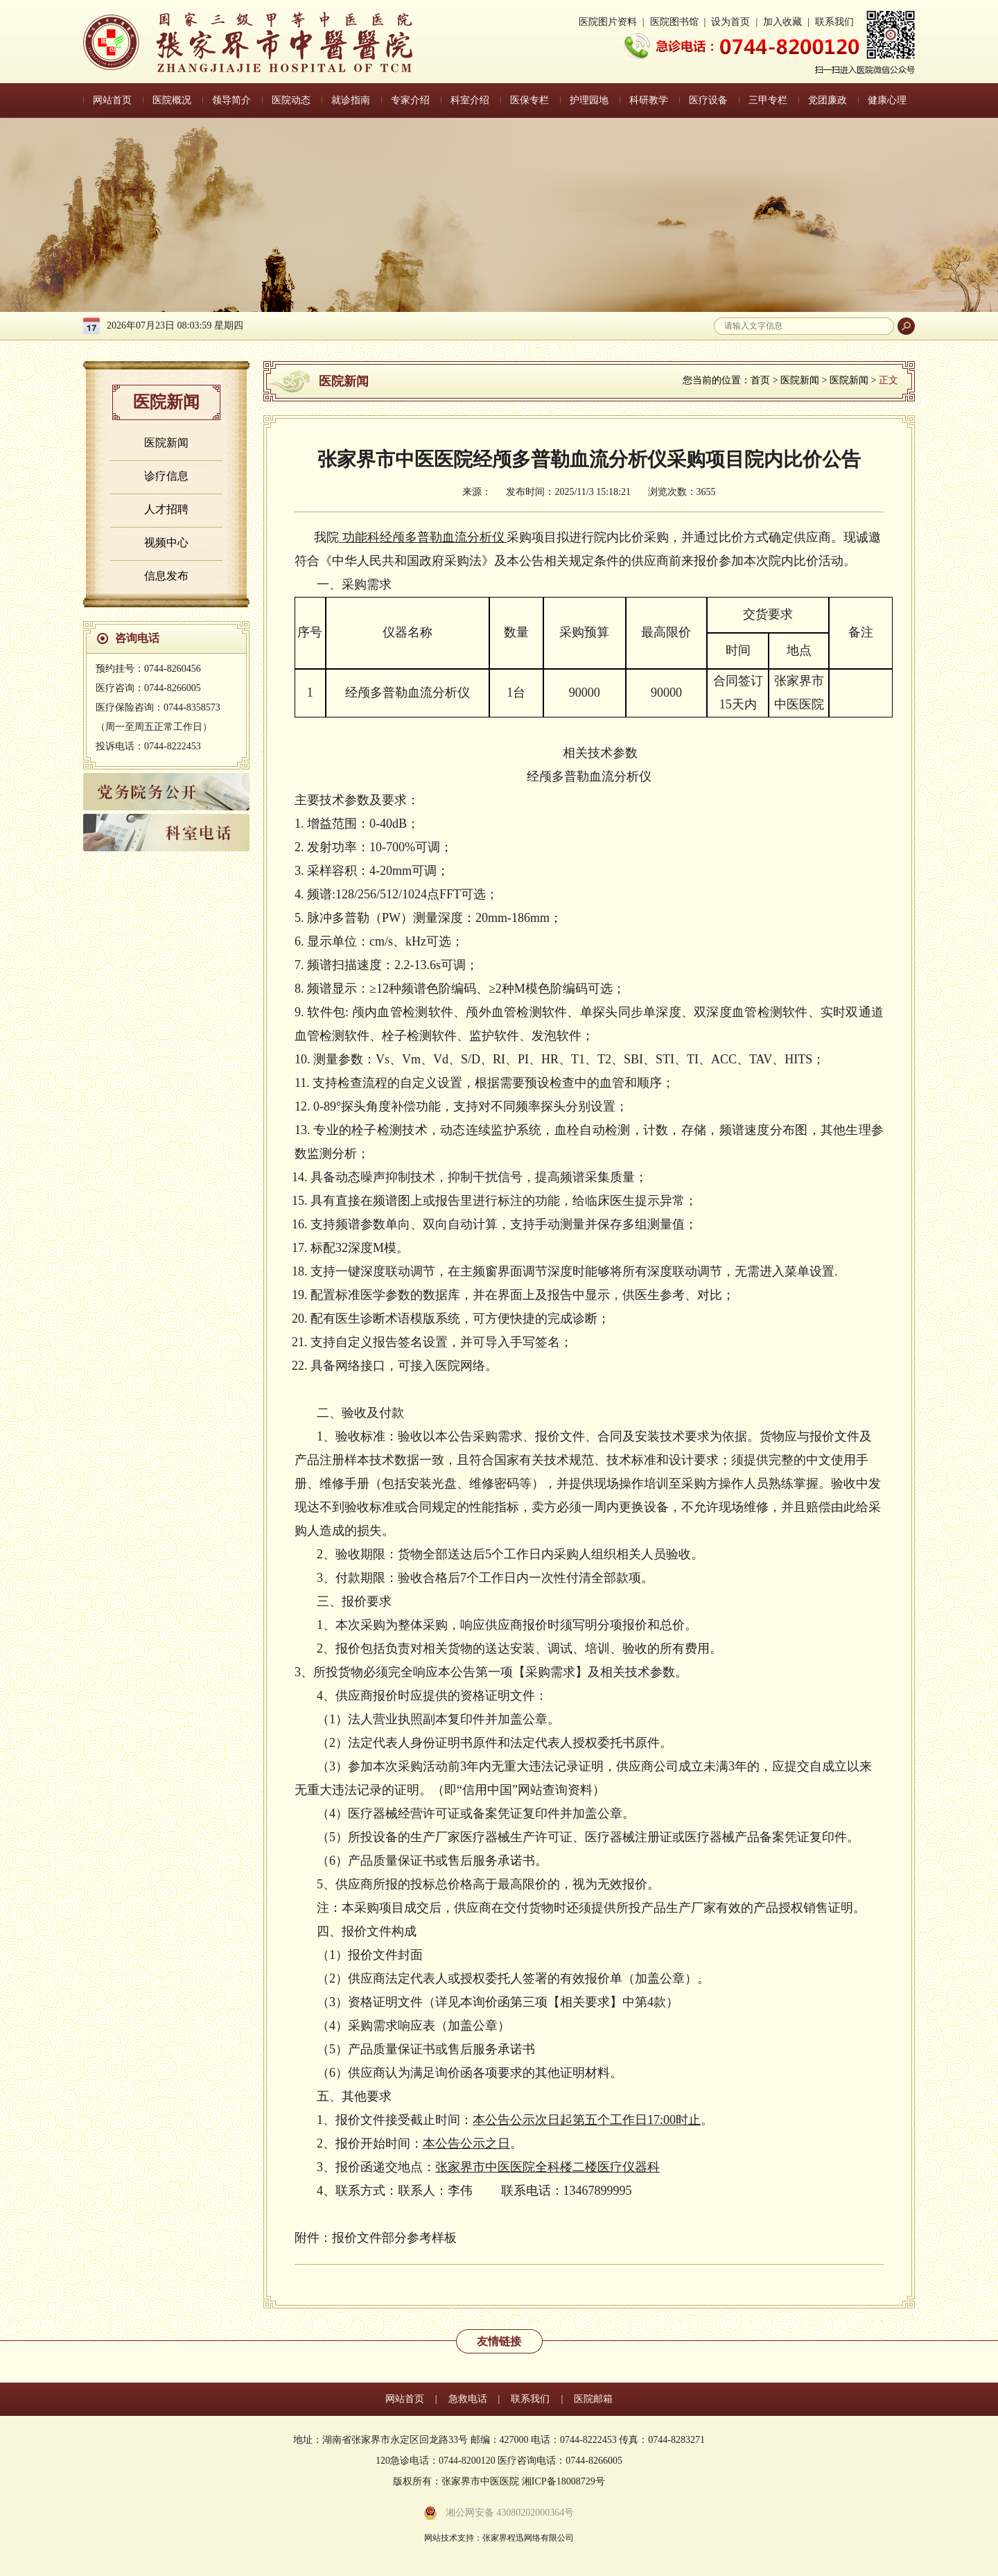 The image size is (998, 2576). I want to click on 首页, so click(760, 380).